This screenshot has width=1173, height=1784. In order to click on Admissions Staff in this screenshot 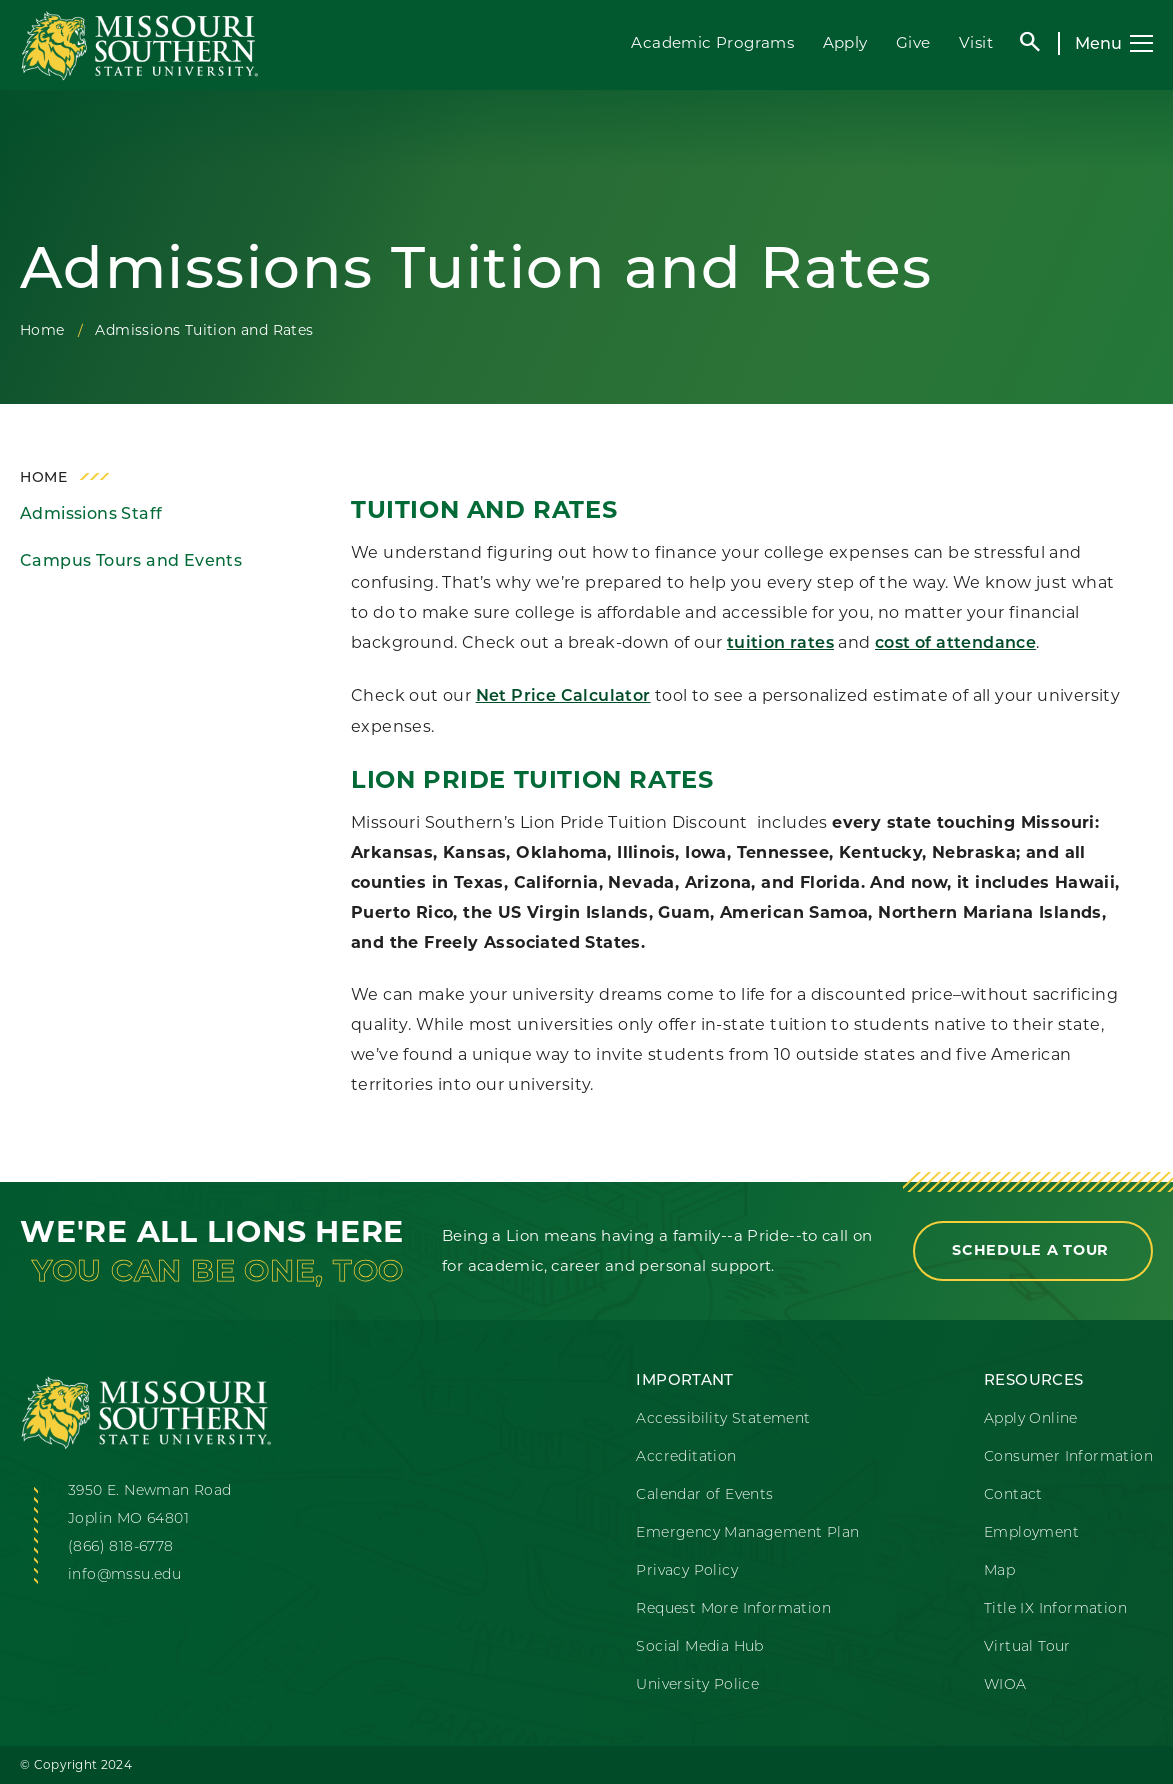, I will do `click(91, 513)`.